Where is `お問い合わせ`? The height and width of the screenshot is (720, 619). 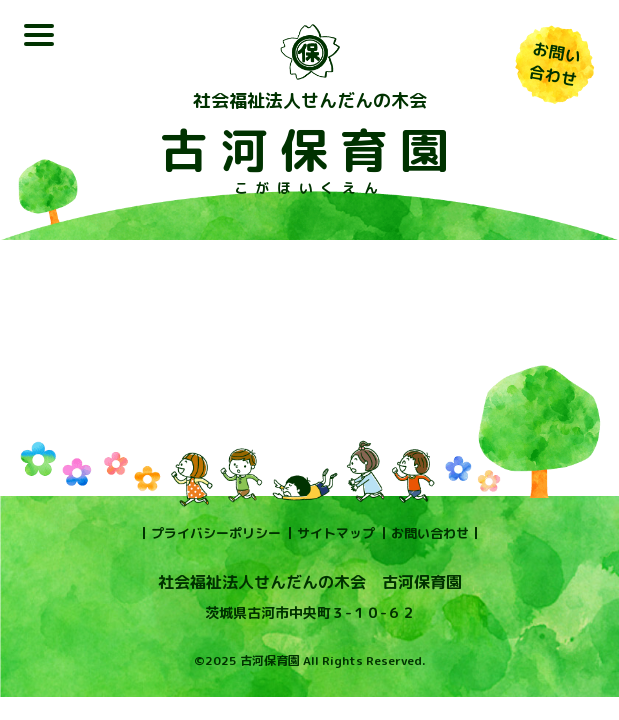 お問い合わせ is located at coordinates (430, 533).